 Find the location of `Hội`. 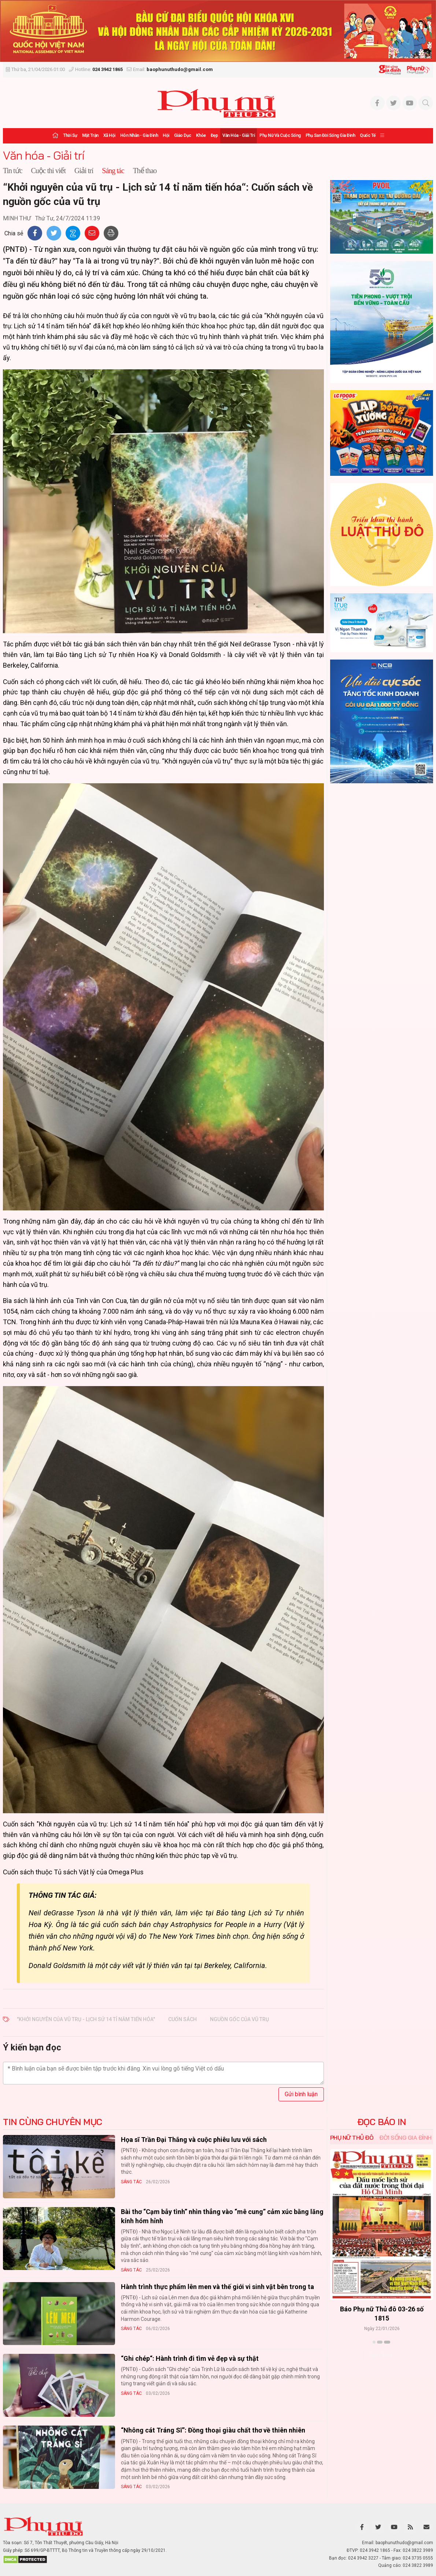

Hội is located at coordinates (166, 135).